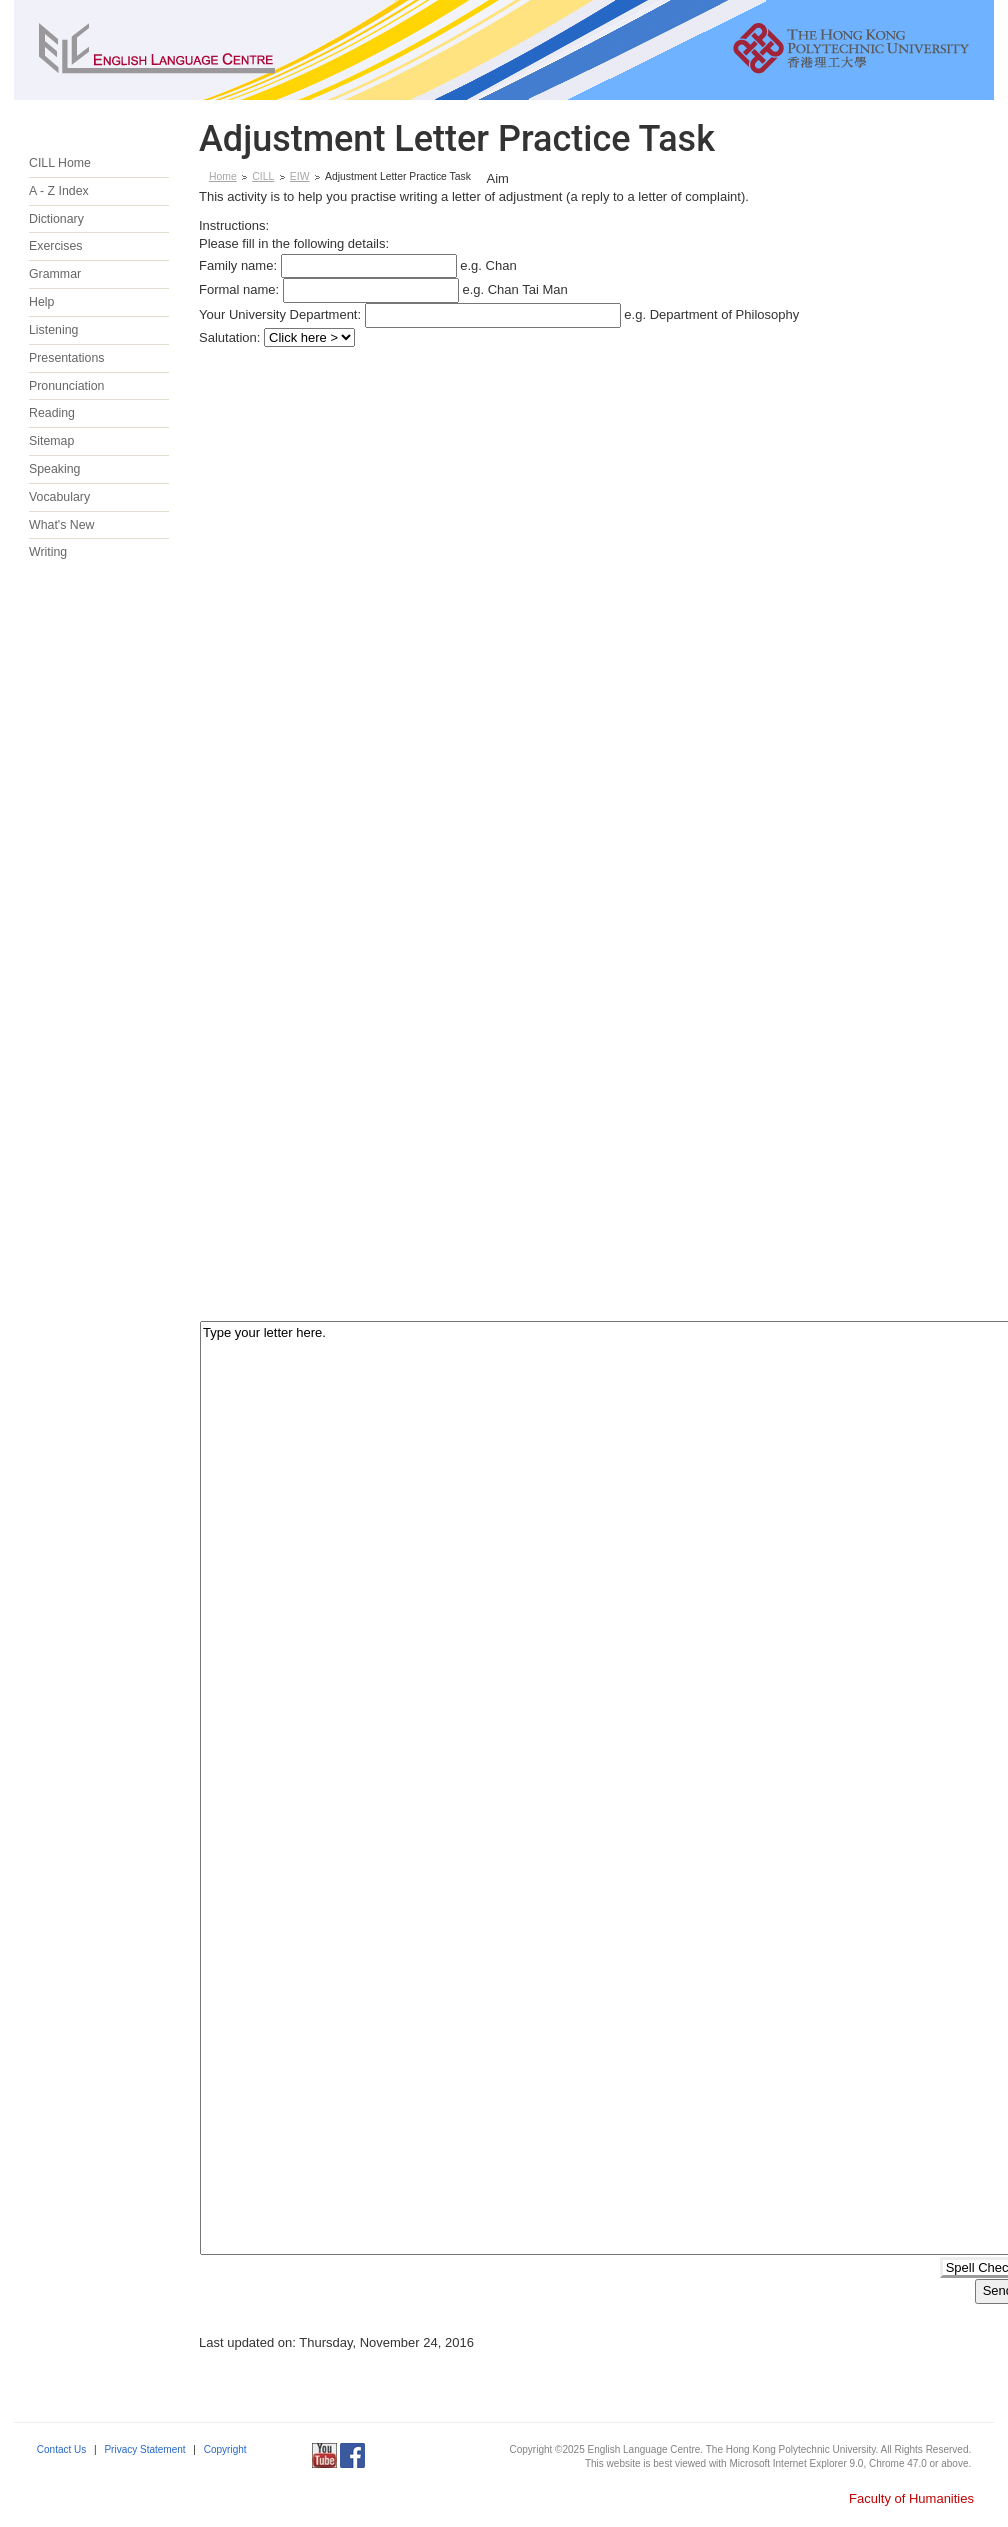 Image resolution: width=1008 pixels, height=2527 pixels. Describe the element at coordinates (67, 386) in the screenshot. I see `Pronunciation` at that location.